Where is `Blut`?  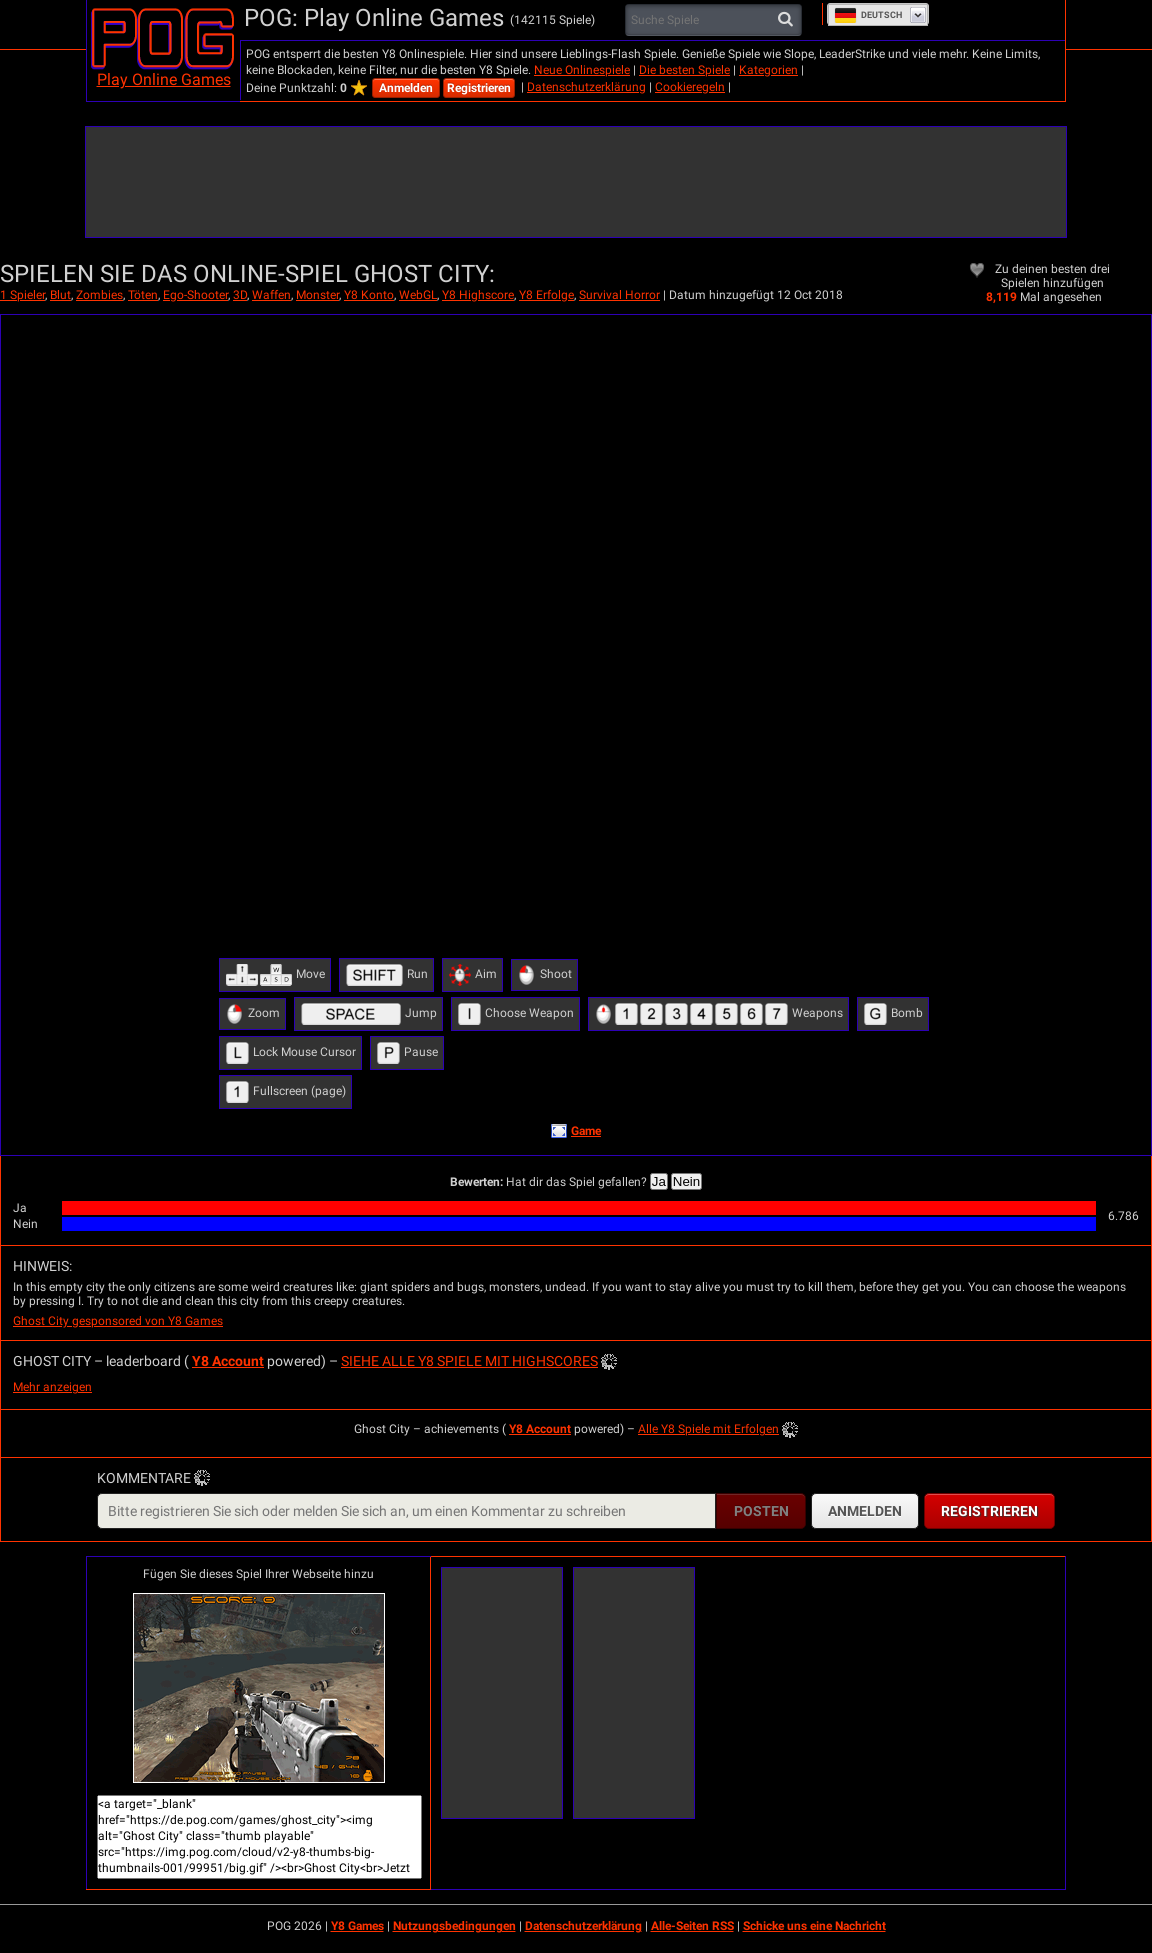
Blut is located at coordinates (60, 295).